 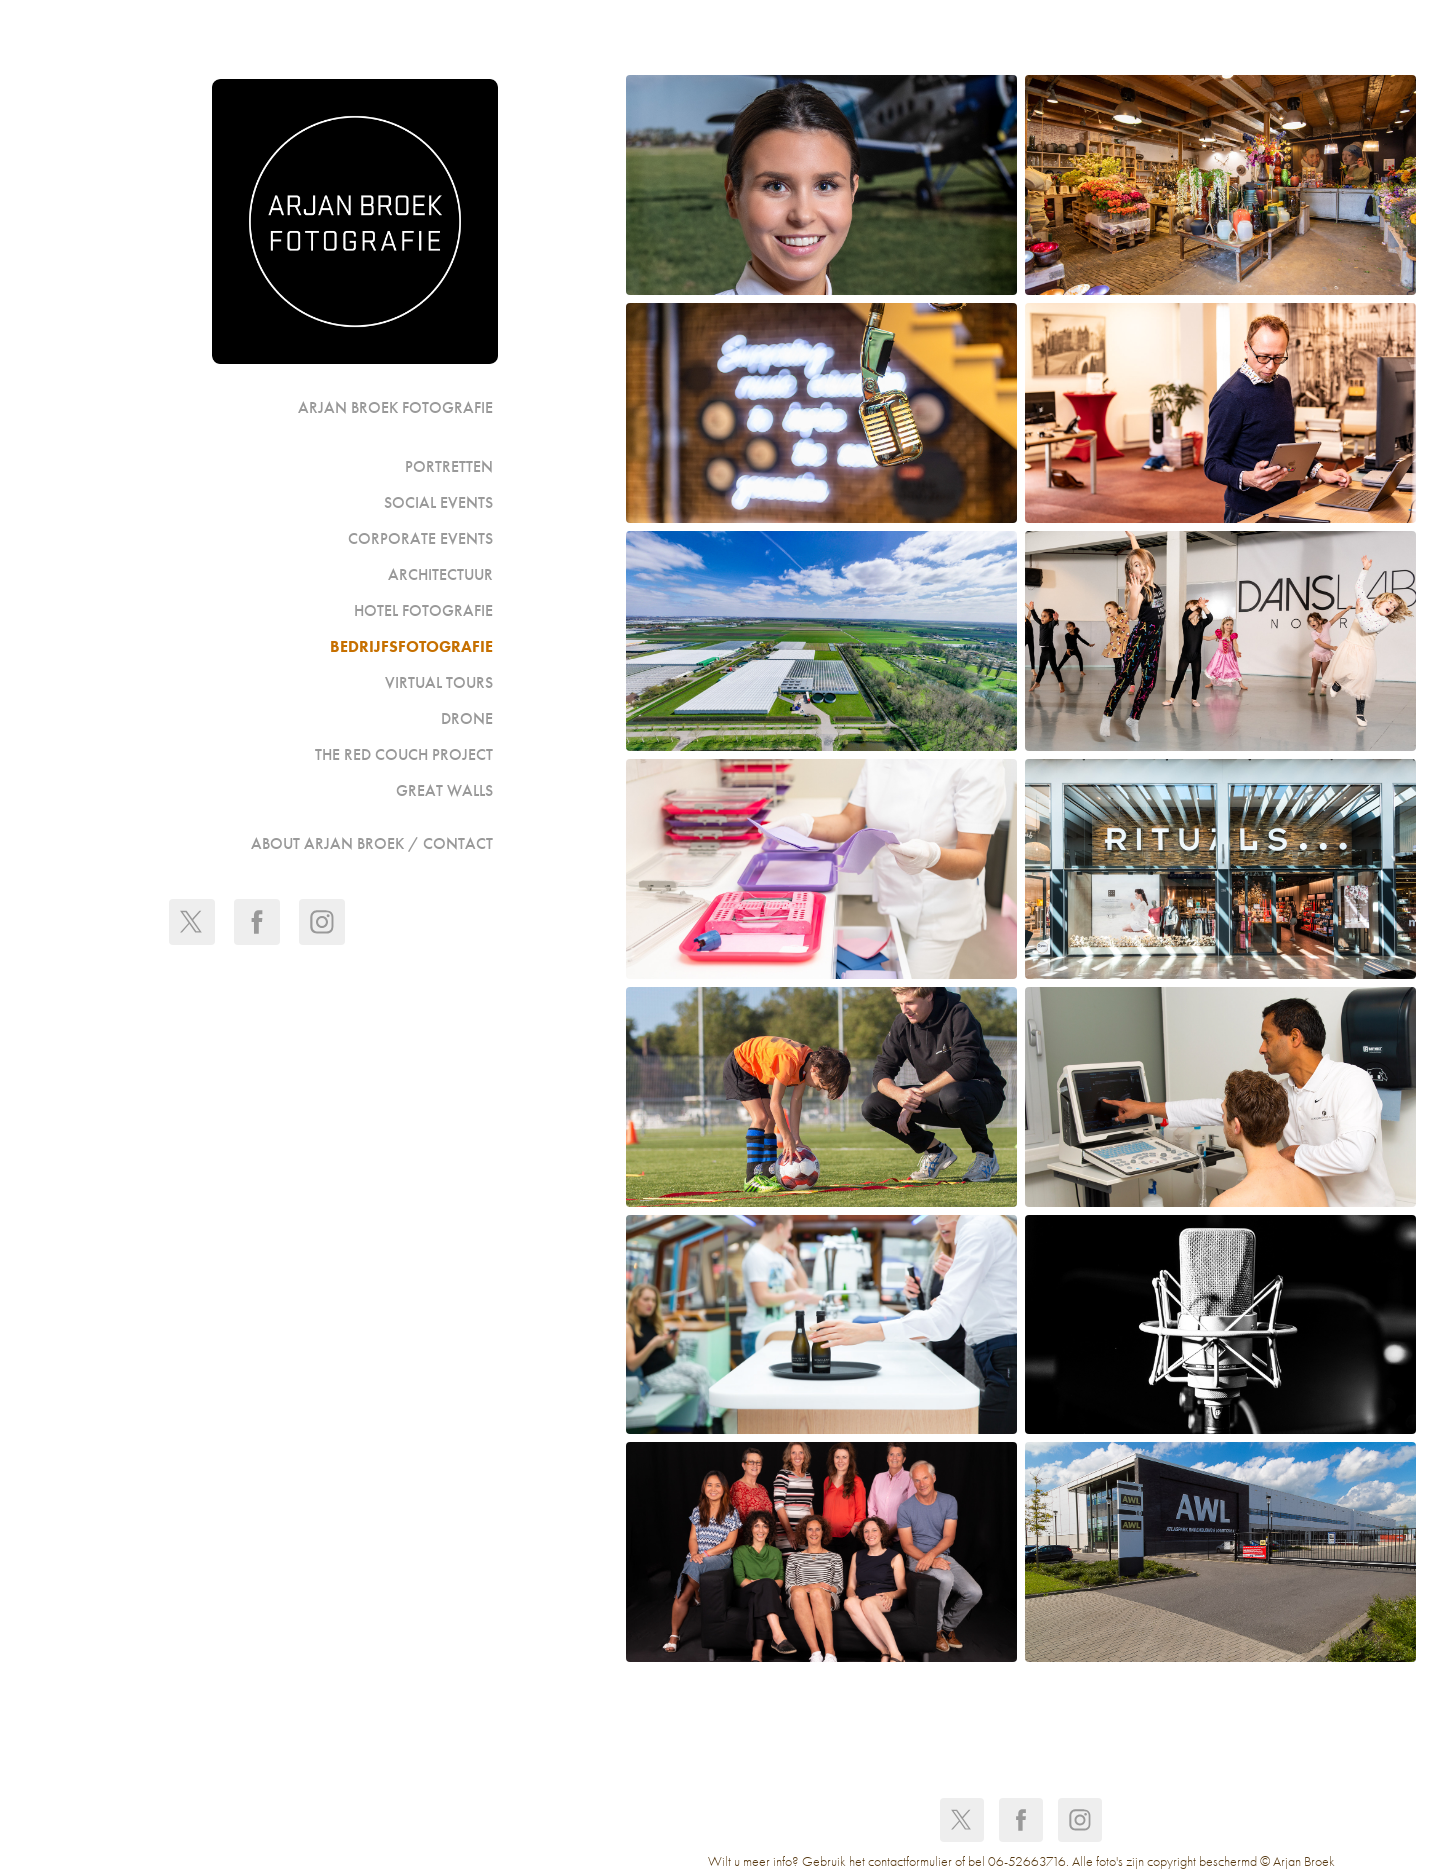 What do you see at coordinates (444, 790) in the screenshot?
I see `GREAT WALLS` at bounding box center [444, 790].